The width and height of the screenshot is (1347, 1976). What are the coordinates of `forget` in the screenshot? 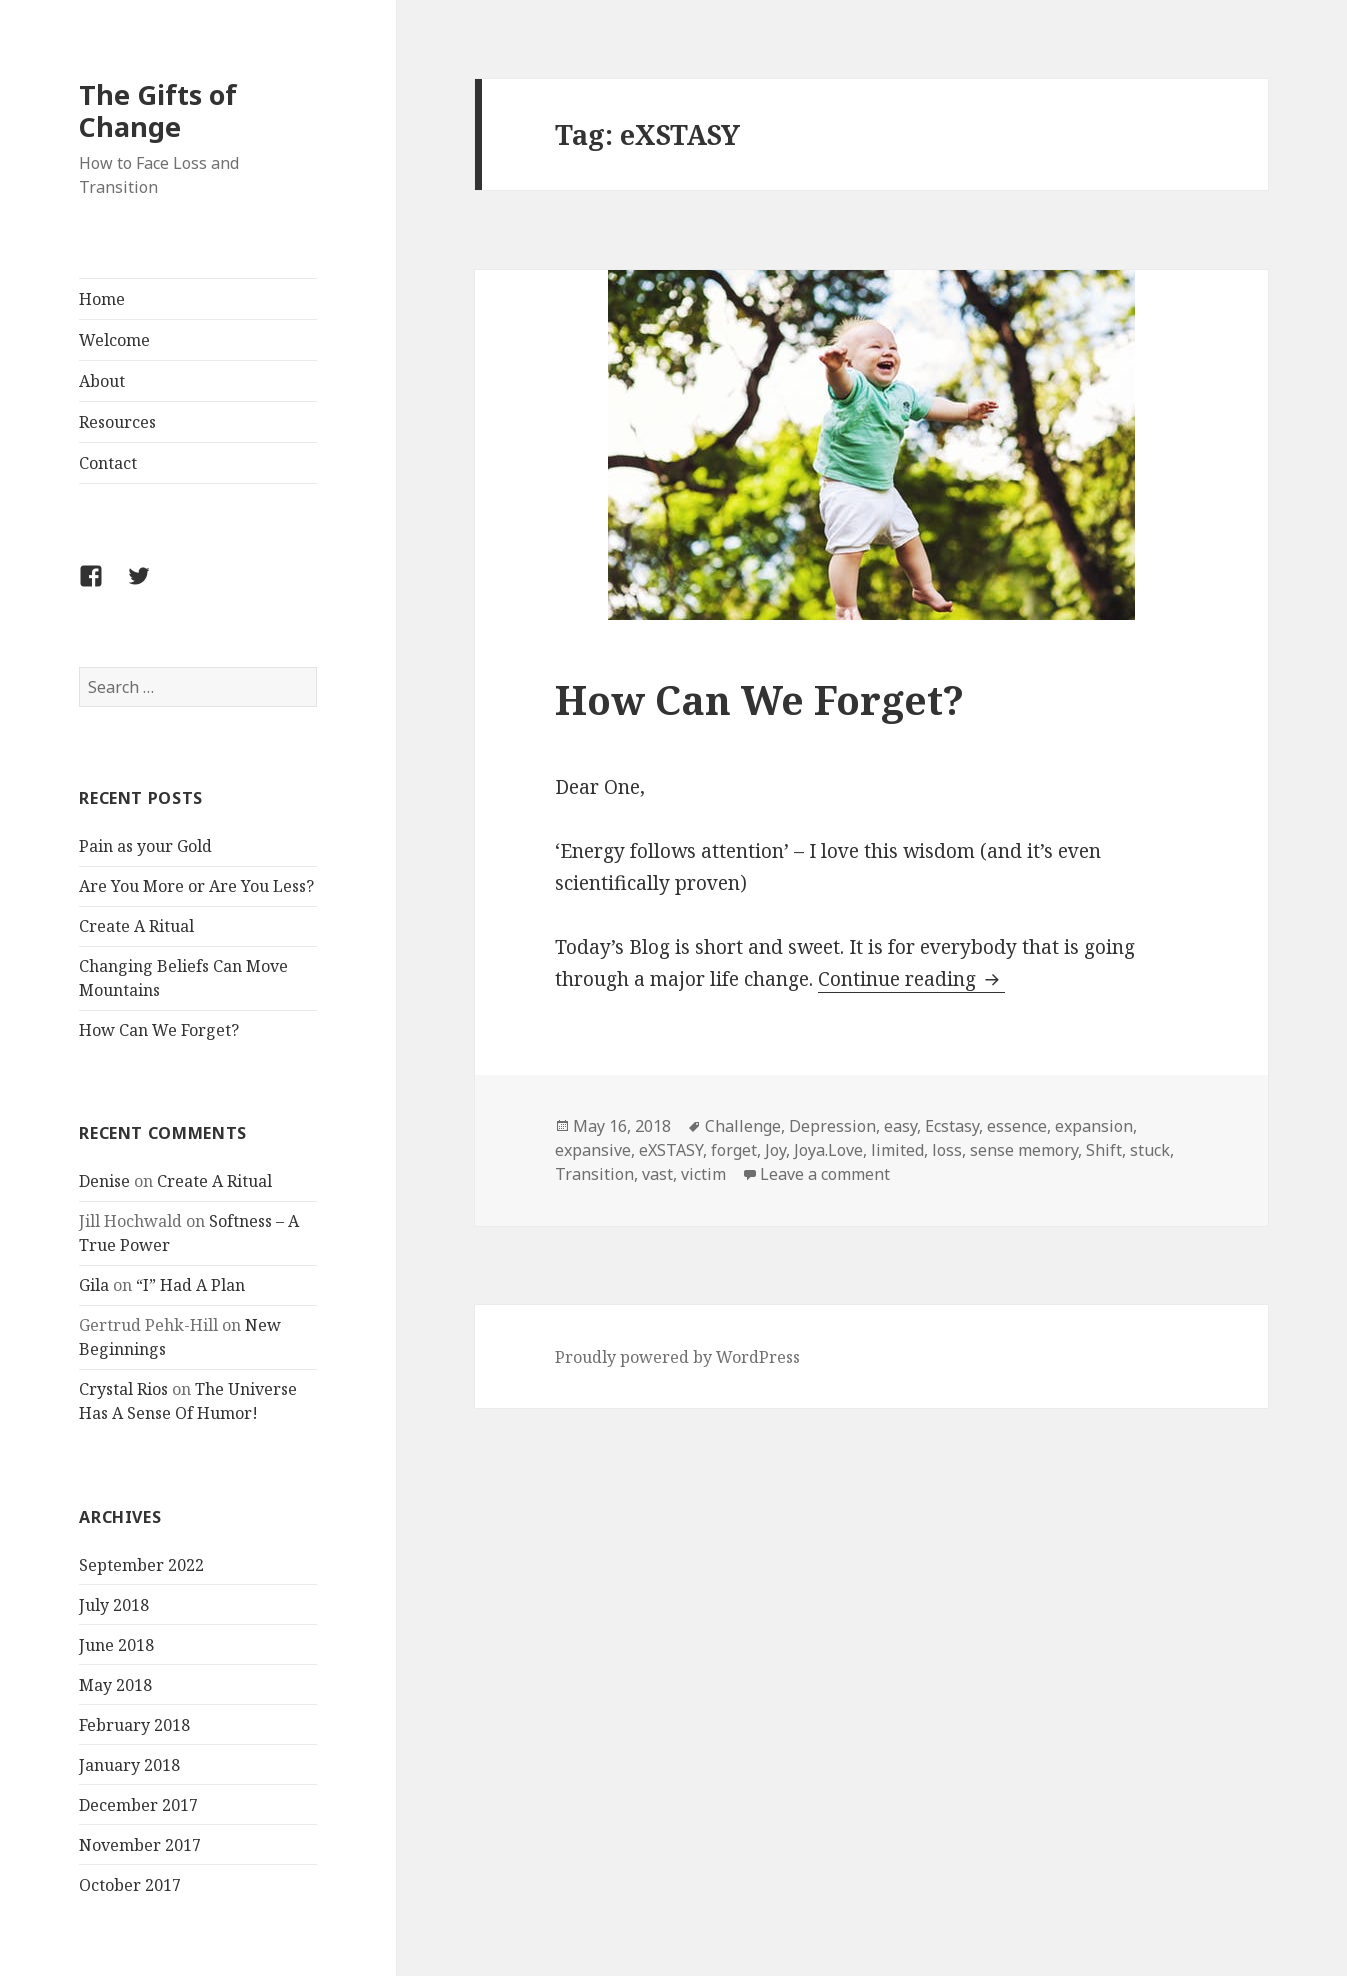 It's located at (734, 1150).